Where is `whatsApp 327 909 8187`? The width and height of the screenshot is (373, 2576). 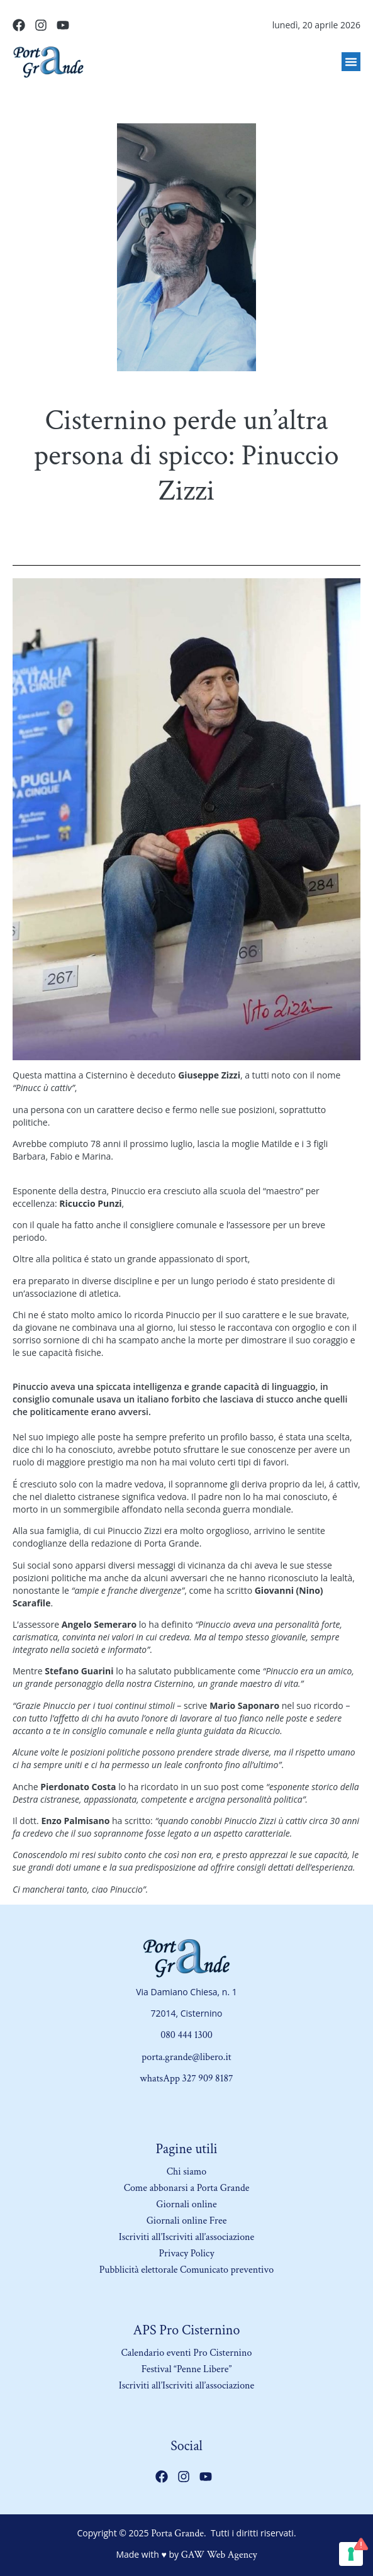 whatsApp 327 909 8187 is located at coordinates (186, 2078).